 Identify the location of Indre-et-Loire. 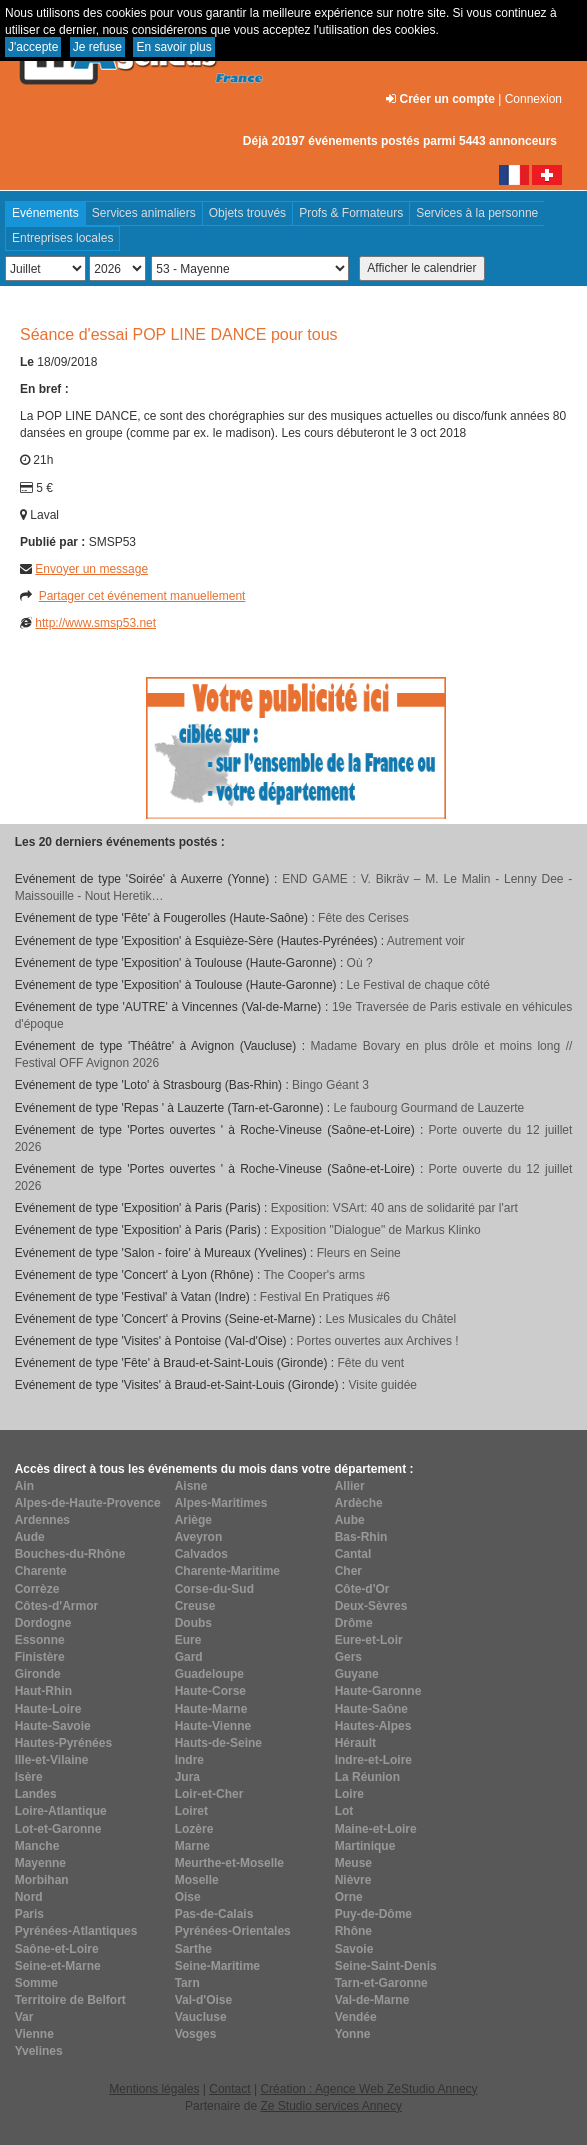
(373, 1760).